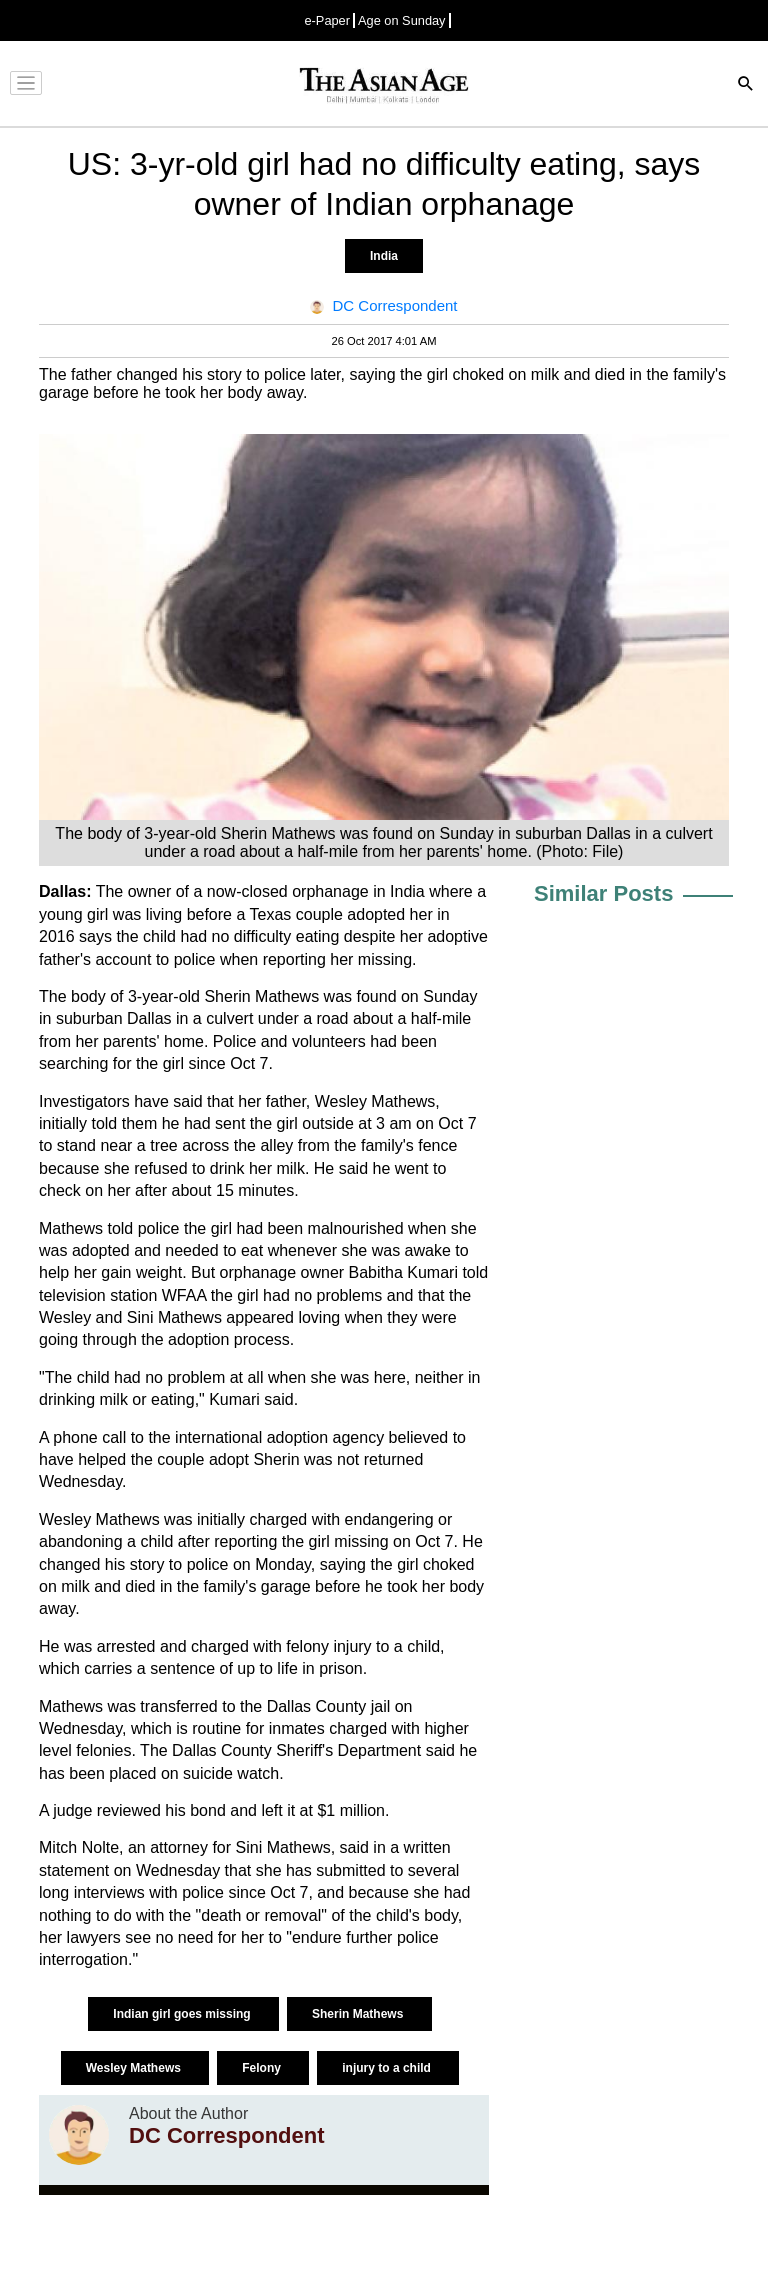 The width and height of the screenshot is (768, 2271). What do you see at coordinates (384, 256) in the screenshot?
I see `India` at bounding box center [384, 256].